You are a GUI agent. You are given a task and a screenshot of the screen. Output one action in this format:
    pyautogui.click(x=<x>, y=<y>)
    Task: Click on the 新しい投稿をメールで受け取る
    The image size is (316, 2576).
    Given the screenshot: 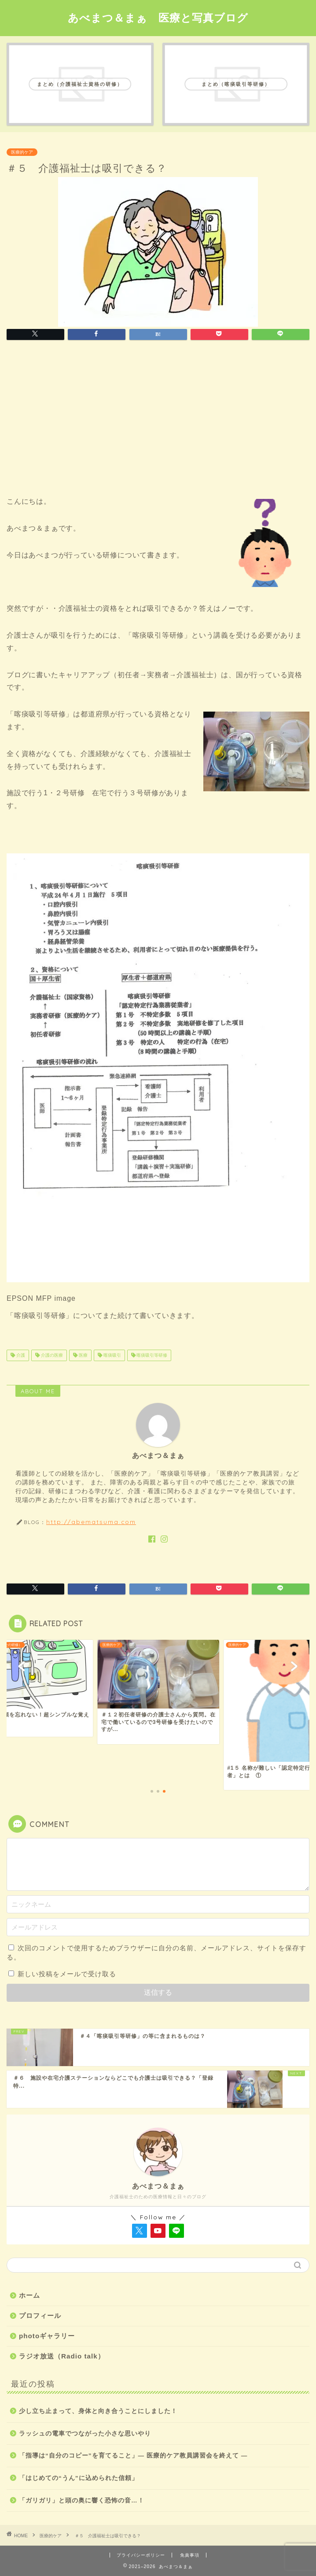 What is the action you would take?
    pyautogui.click(x=67, y=1974)
    